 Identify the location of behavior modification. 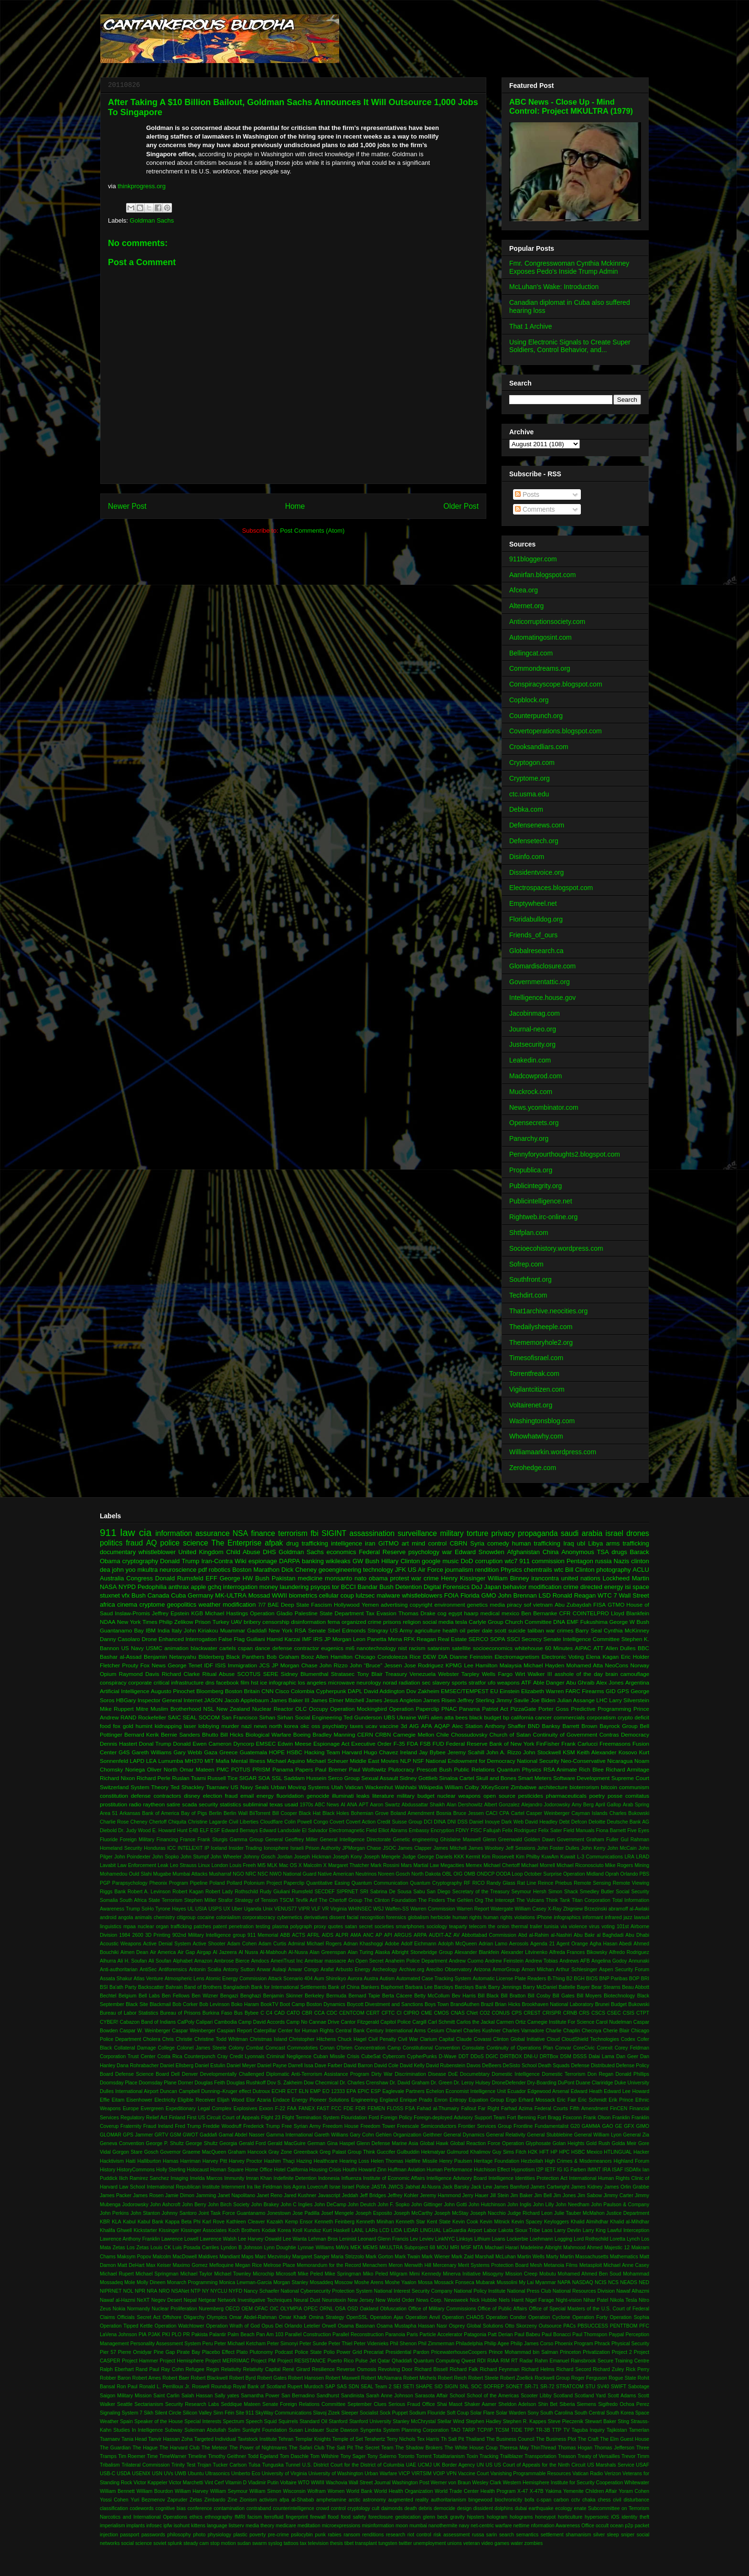
(532, 1586).